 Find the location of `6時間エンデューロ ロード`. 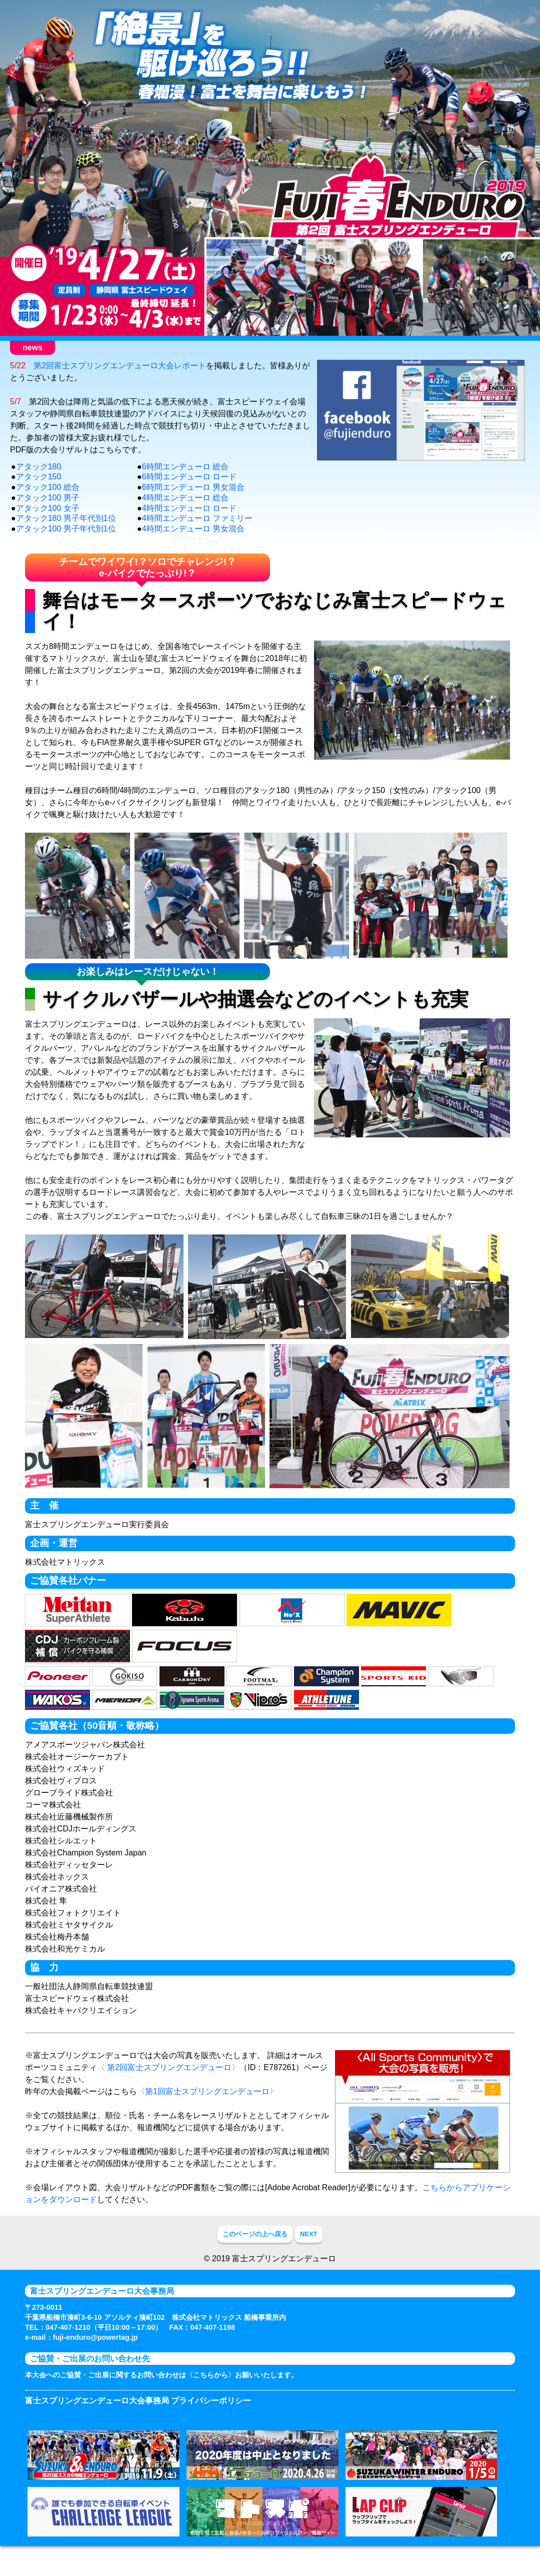

6時間エンデューロ ロード is located at coordinates (189, 496).